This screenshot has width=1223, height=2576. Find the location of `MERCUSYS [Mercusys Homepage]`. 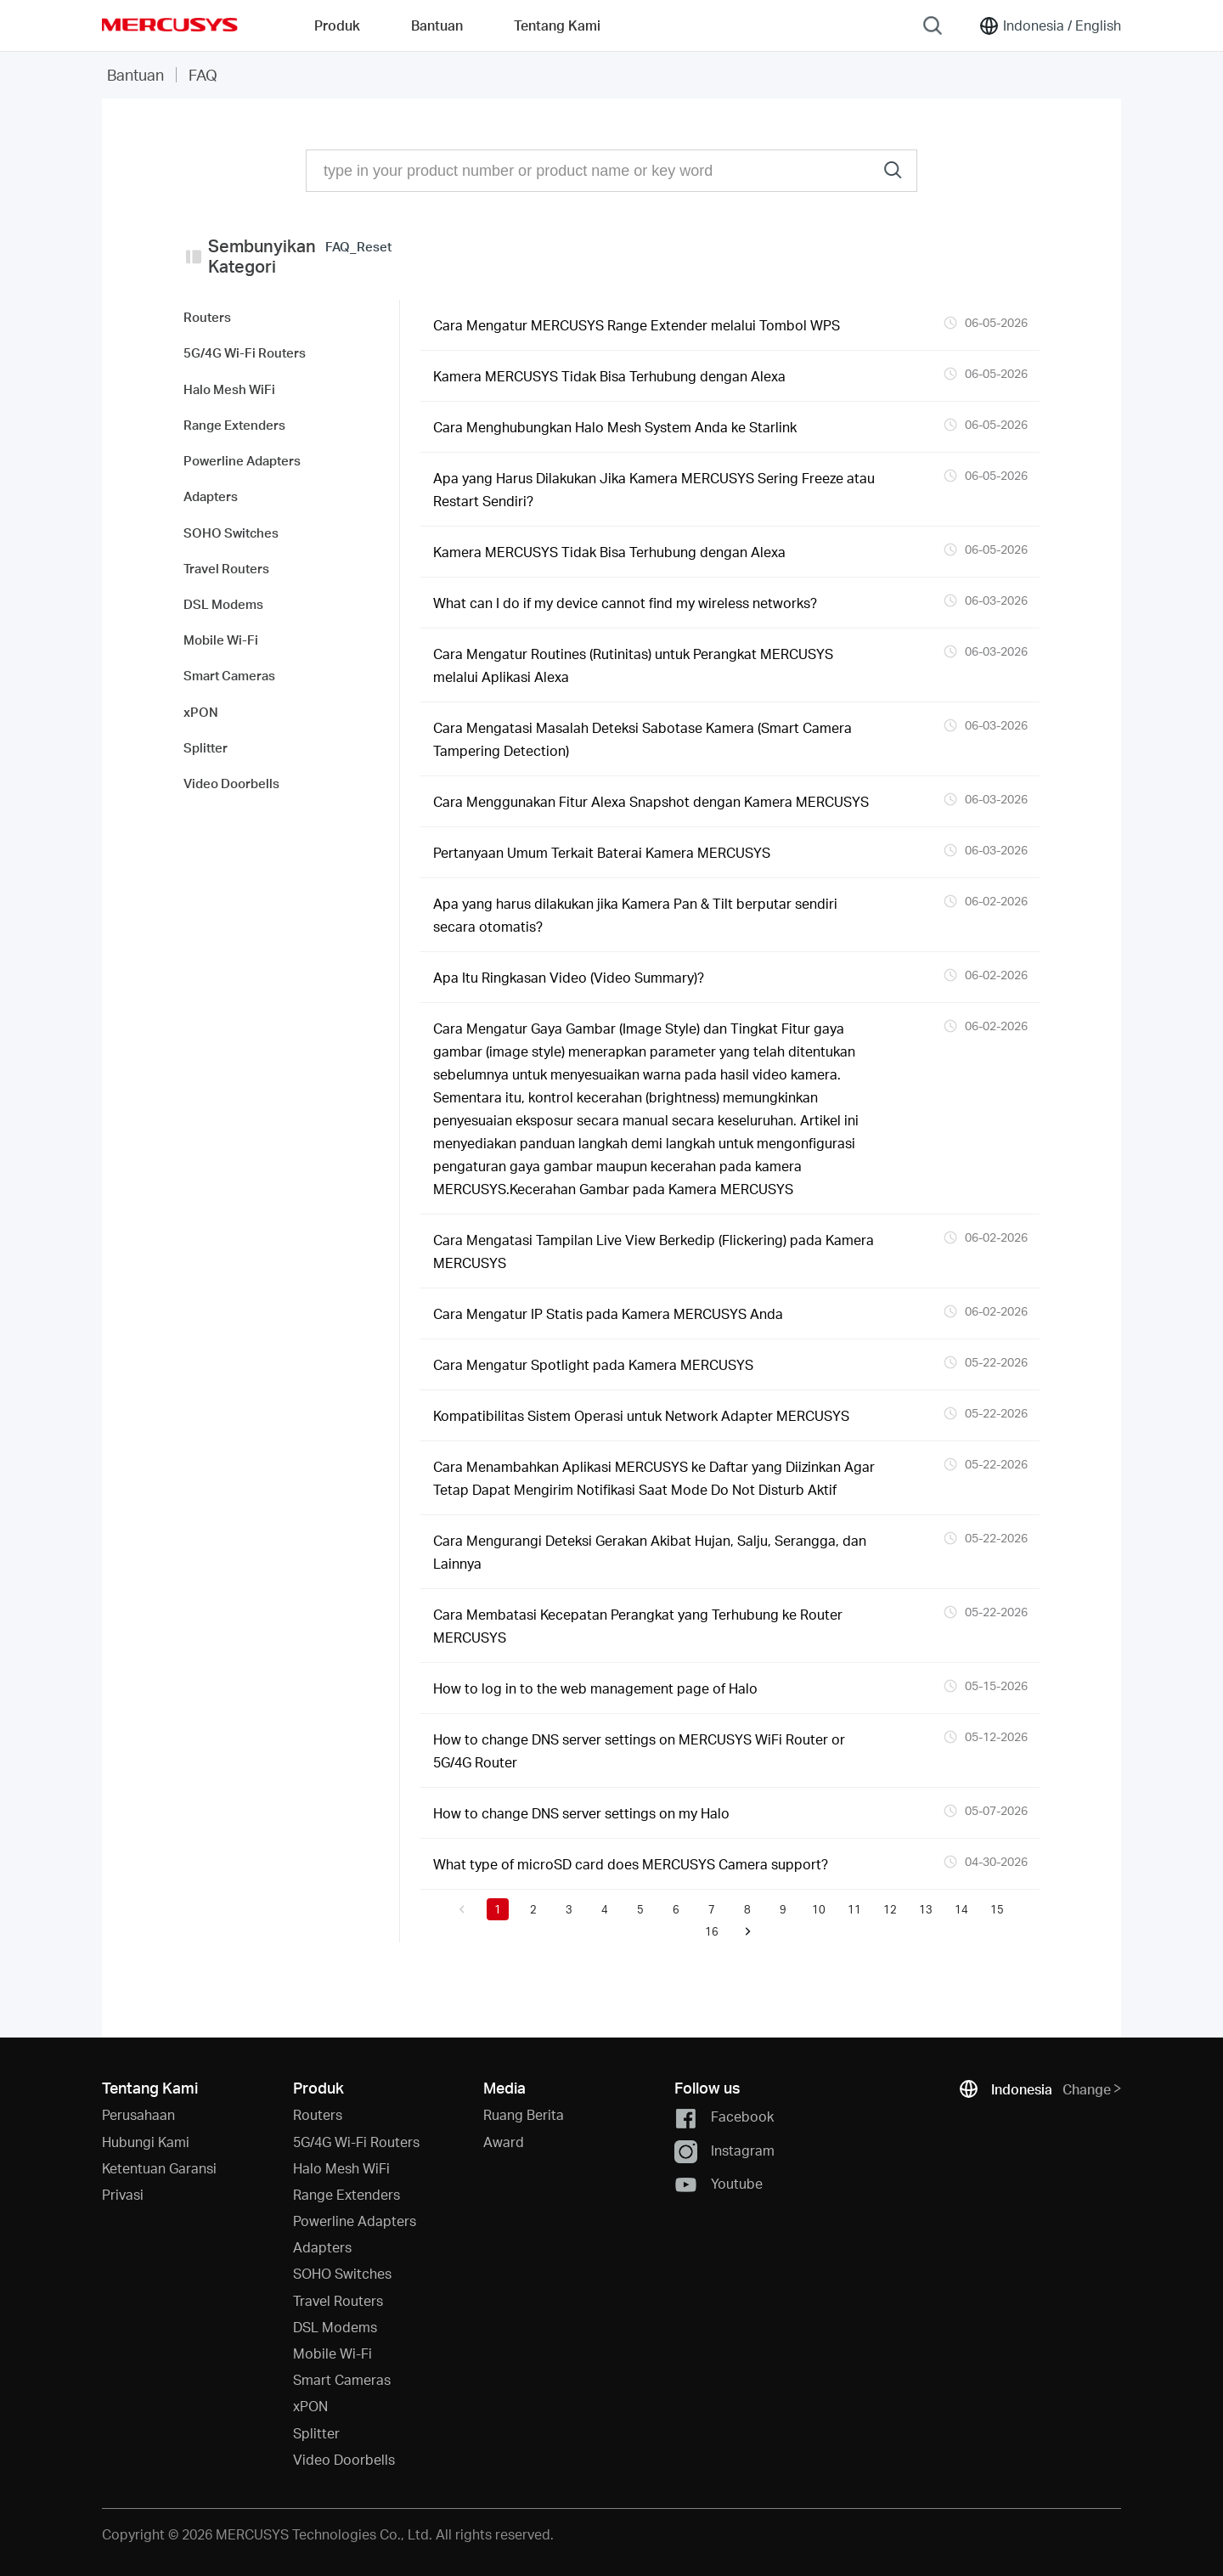

MERCUSYS [Mercusys Homepage] is located at coordinates (170, 24).